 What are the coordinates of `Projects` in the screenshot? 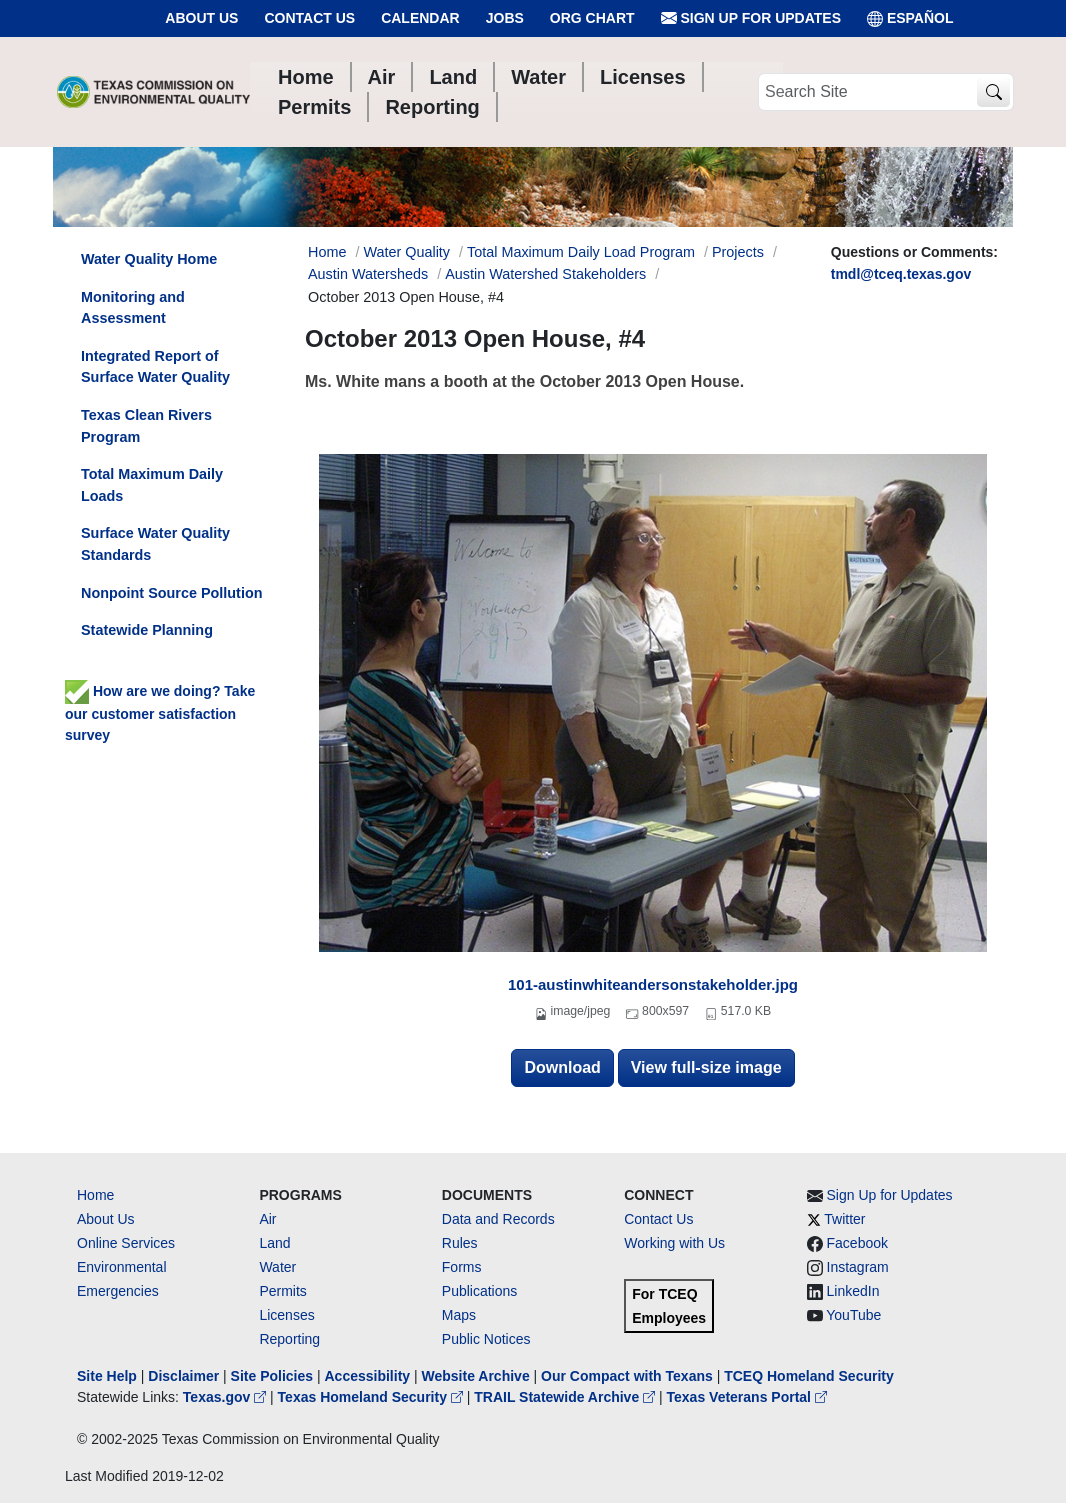 It's located at (738, 252).